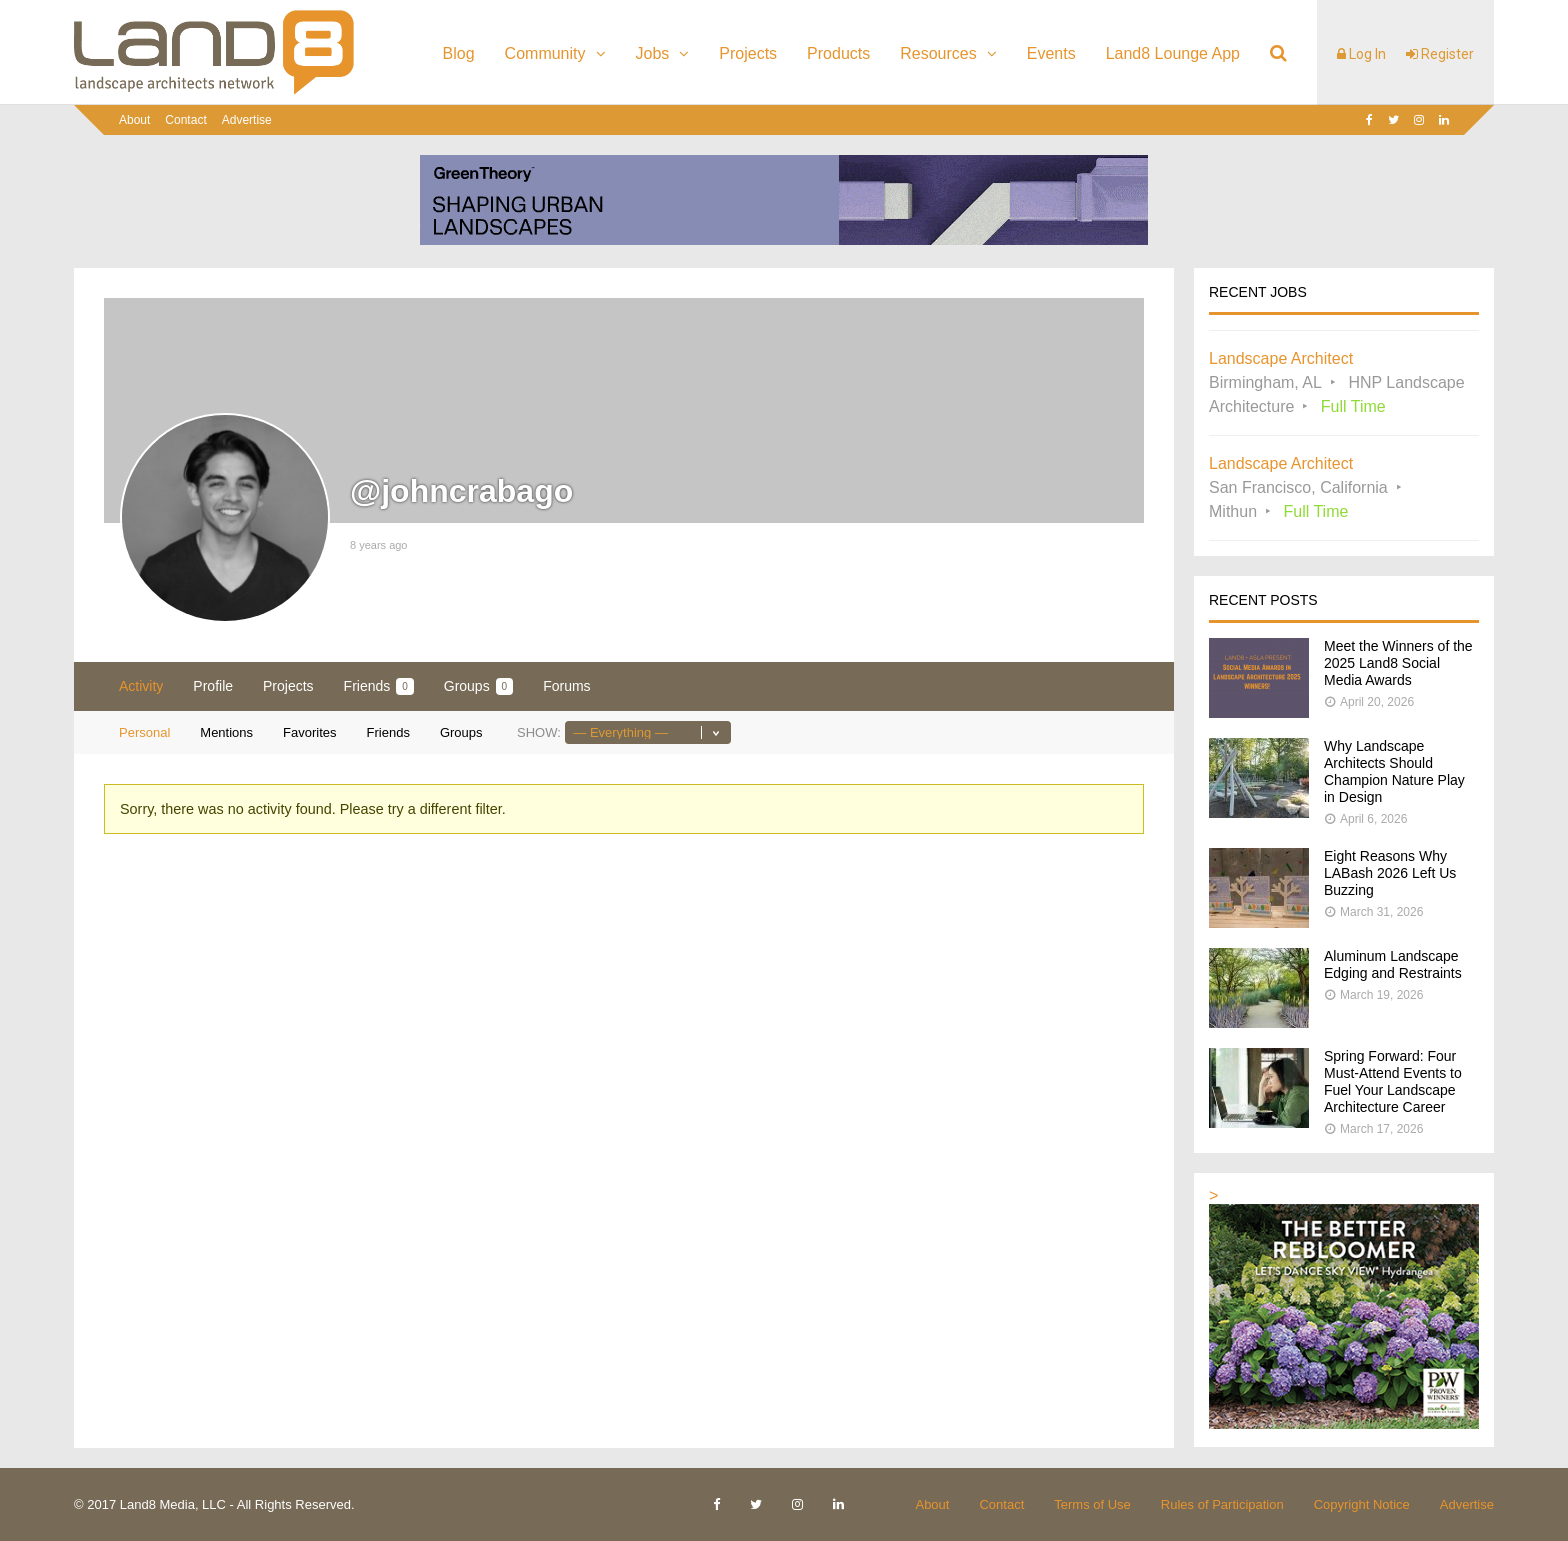  Describe the element at coordinates (185, 120) in the screenshot. I see `Contact` at that location.